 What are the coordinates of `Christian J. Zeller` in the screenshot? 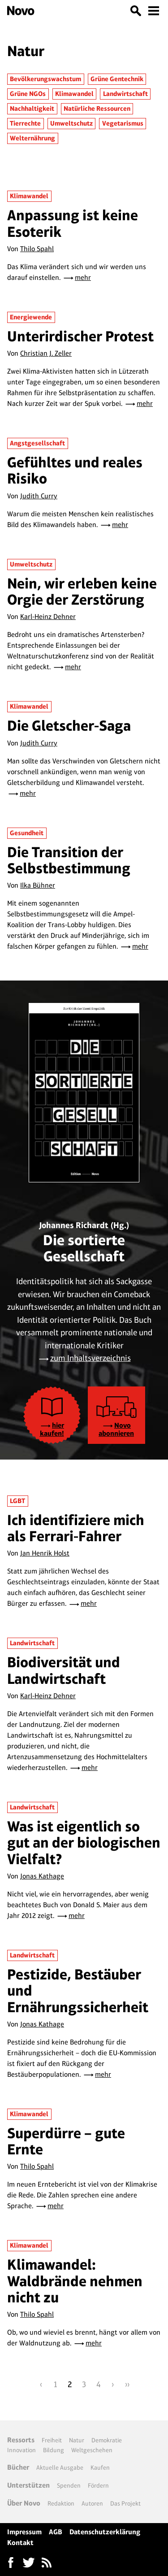 It's located at (46, 353).